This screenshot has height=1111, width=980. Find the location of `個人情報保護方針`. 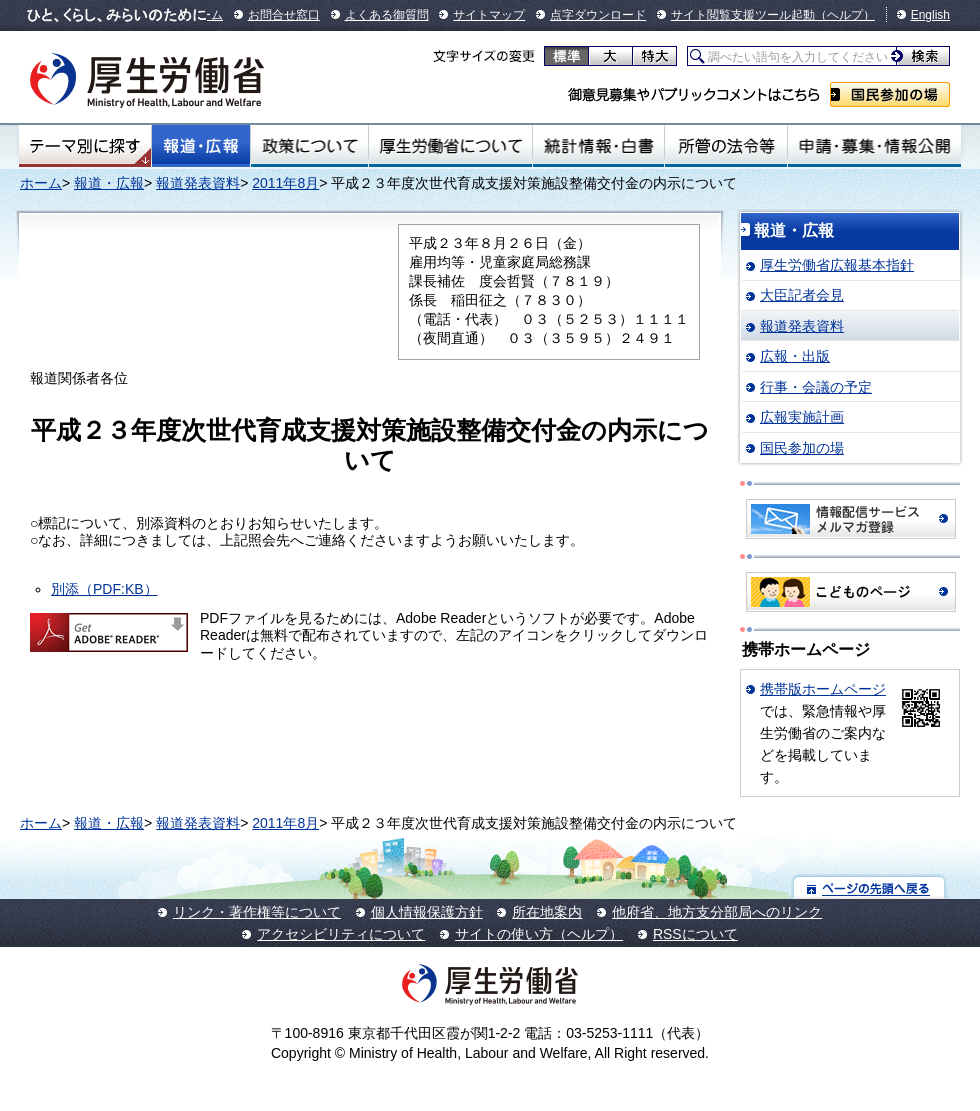

個人情報保護方針 is located at coordinates (427, 912).